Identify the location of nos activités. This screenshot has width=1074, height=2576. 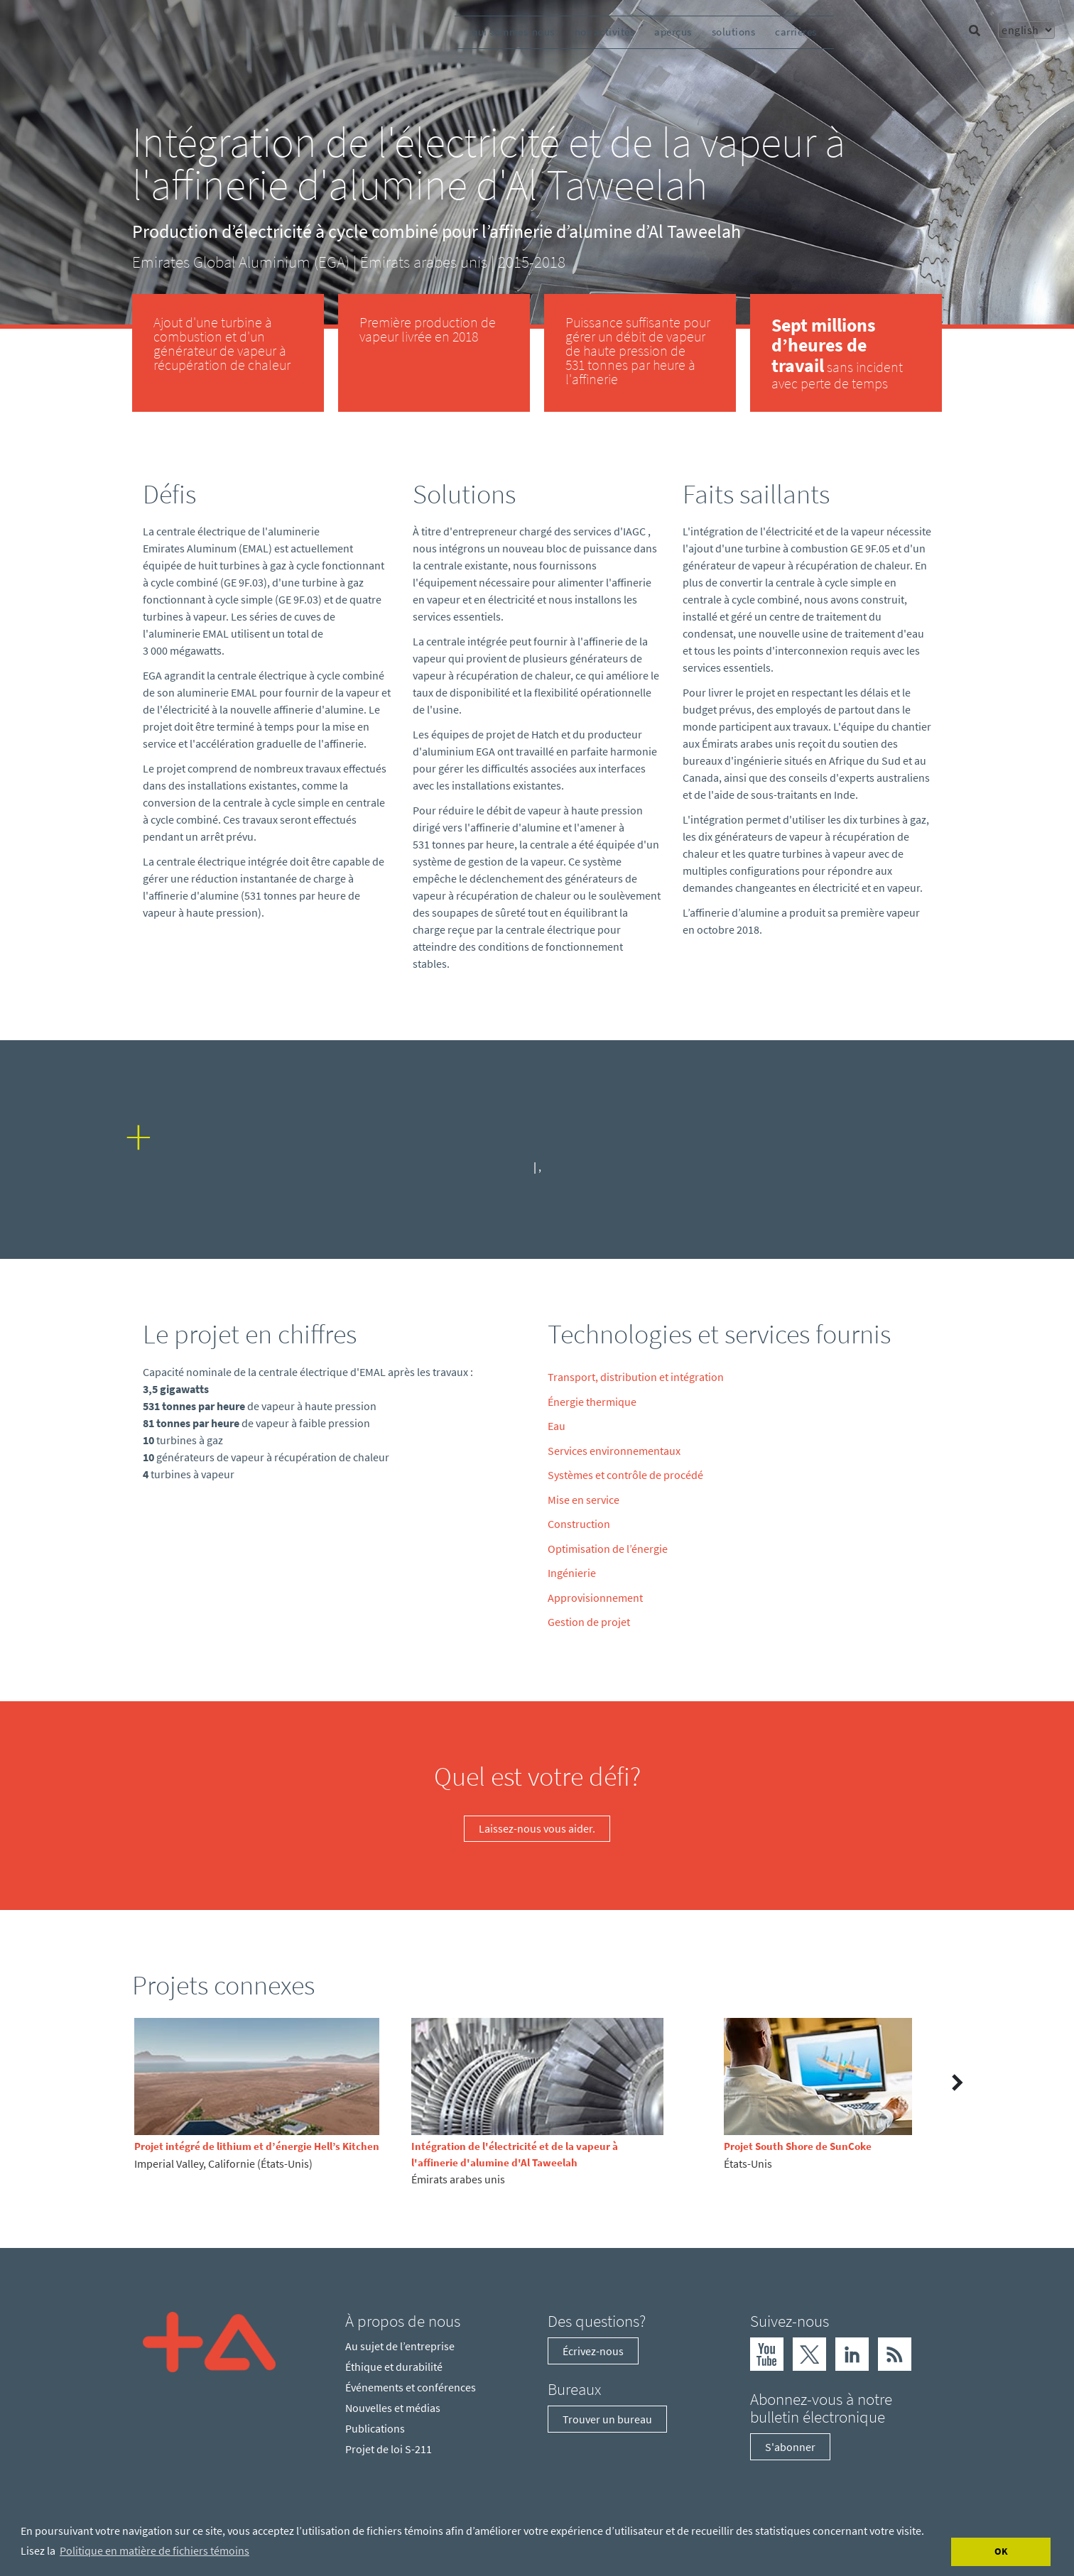
(605, 31).